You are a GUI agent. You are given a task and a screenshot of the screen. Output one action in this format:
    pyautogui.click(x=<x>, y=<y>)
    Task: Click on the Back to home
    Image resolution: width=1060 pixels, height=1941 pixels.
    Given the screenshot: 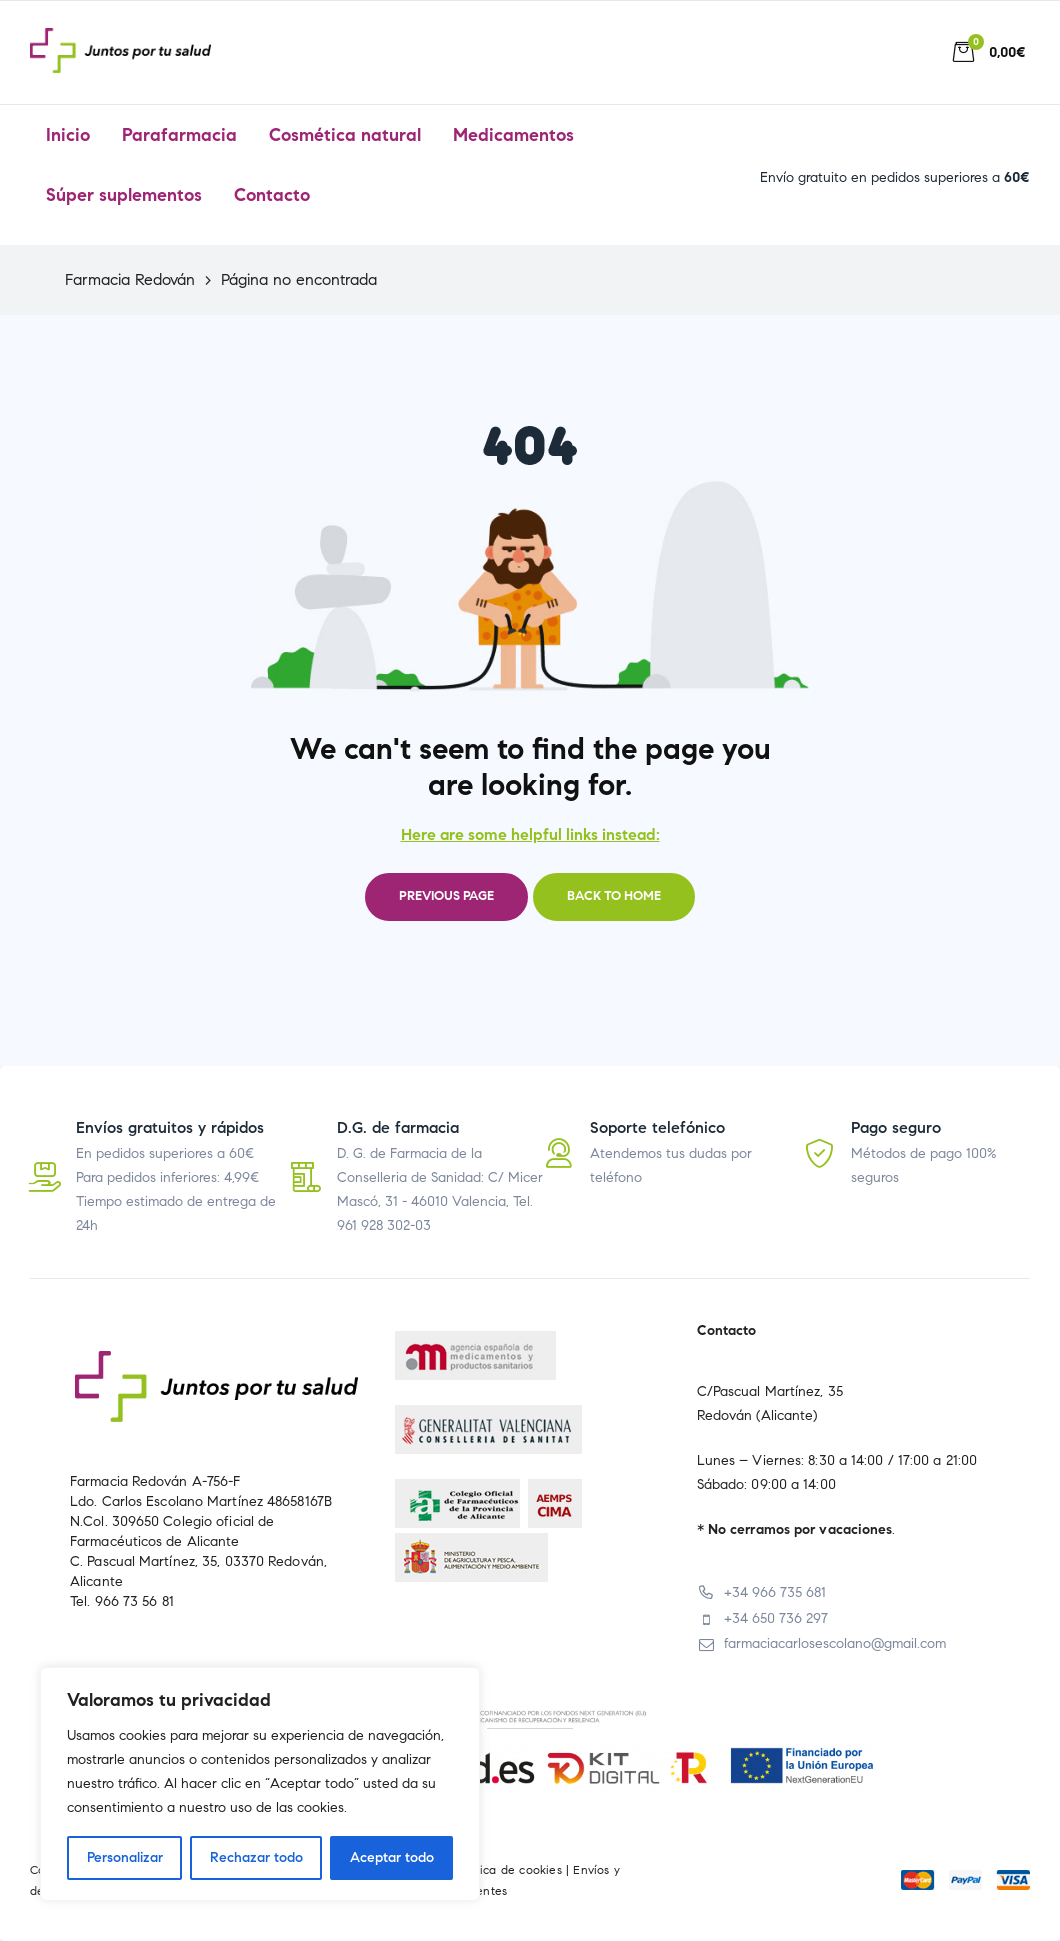 What is the action you would take?
    pyautogui.click(x=614, y=896)
    